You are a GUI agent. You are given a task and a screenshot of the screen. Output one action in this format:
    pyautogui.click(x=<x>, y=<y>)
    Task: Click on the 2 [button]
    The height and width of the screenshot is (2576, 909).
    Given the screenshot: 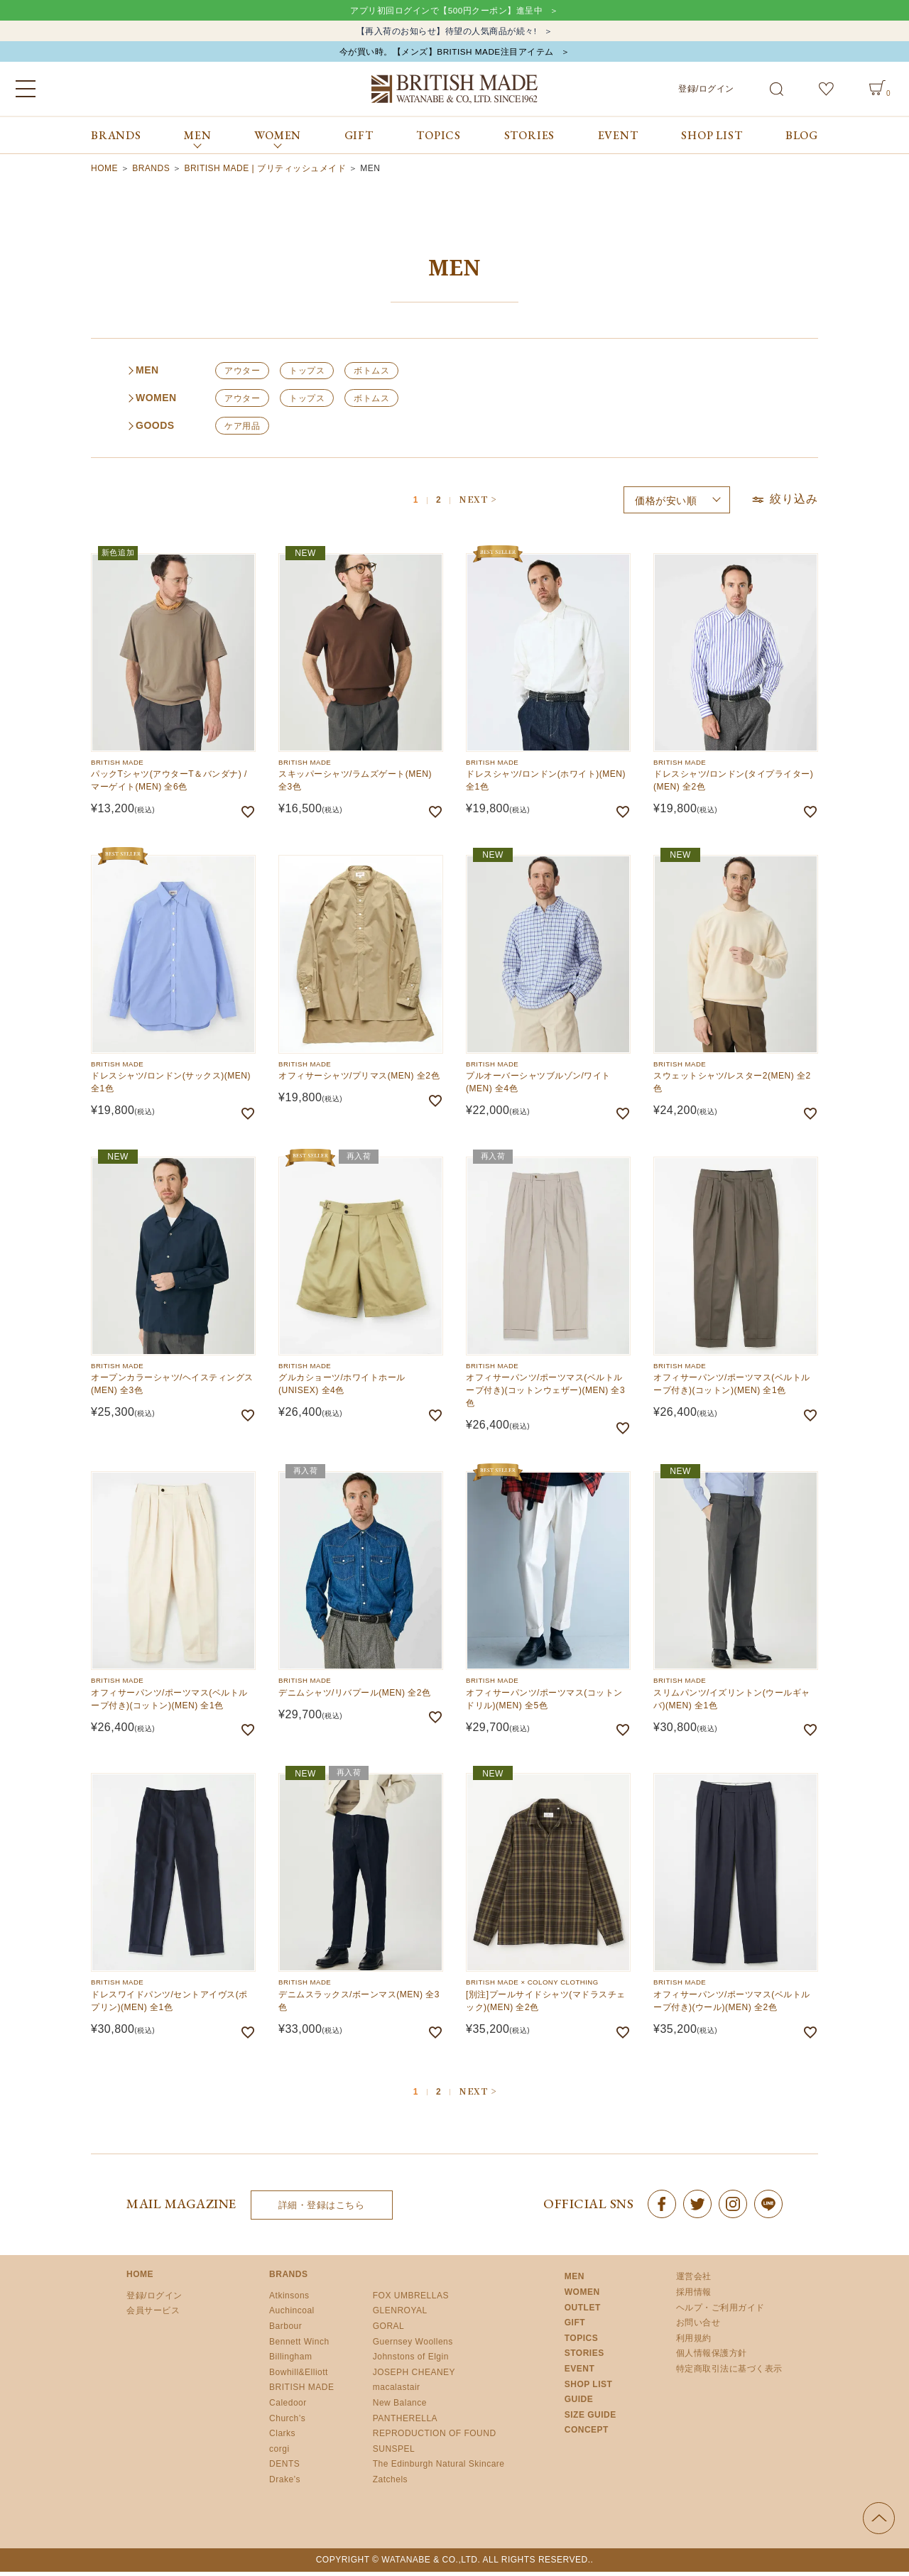 What is the action you would take?
    pyautogui.click(x=438, y=505)
    